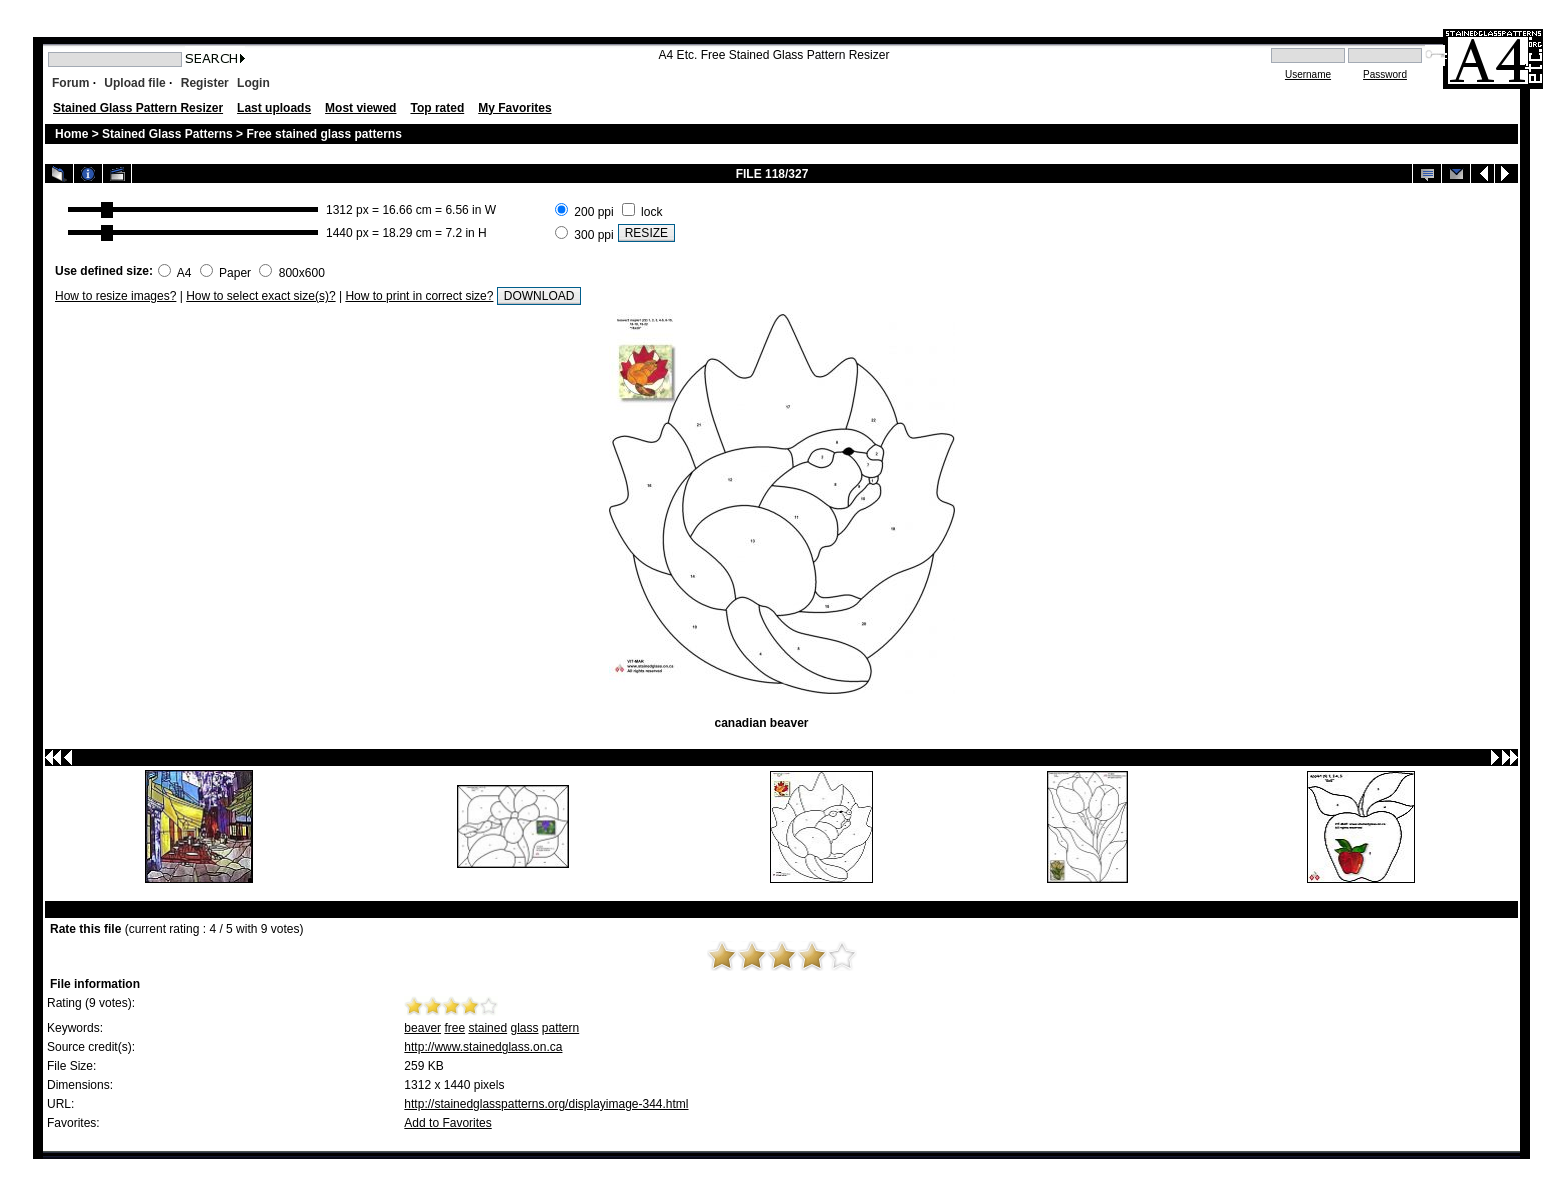  What do you see at coordinates (524, 1028) in the screenshot?
I see `glass` at bounding box center [524, 1028].